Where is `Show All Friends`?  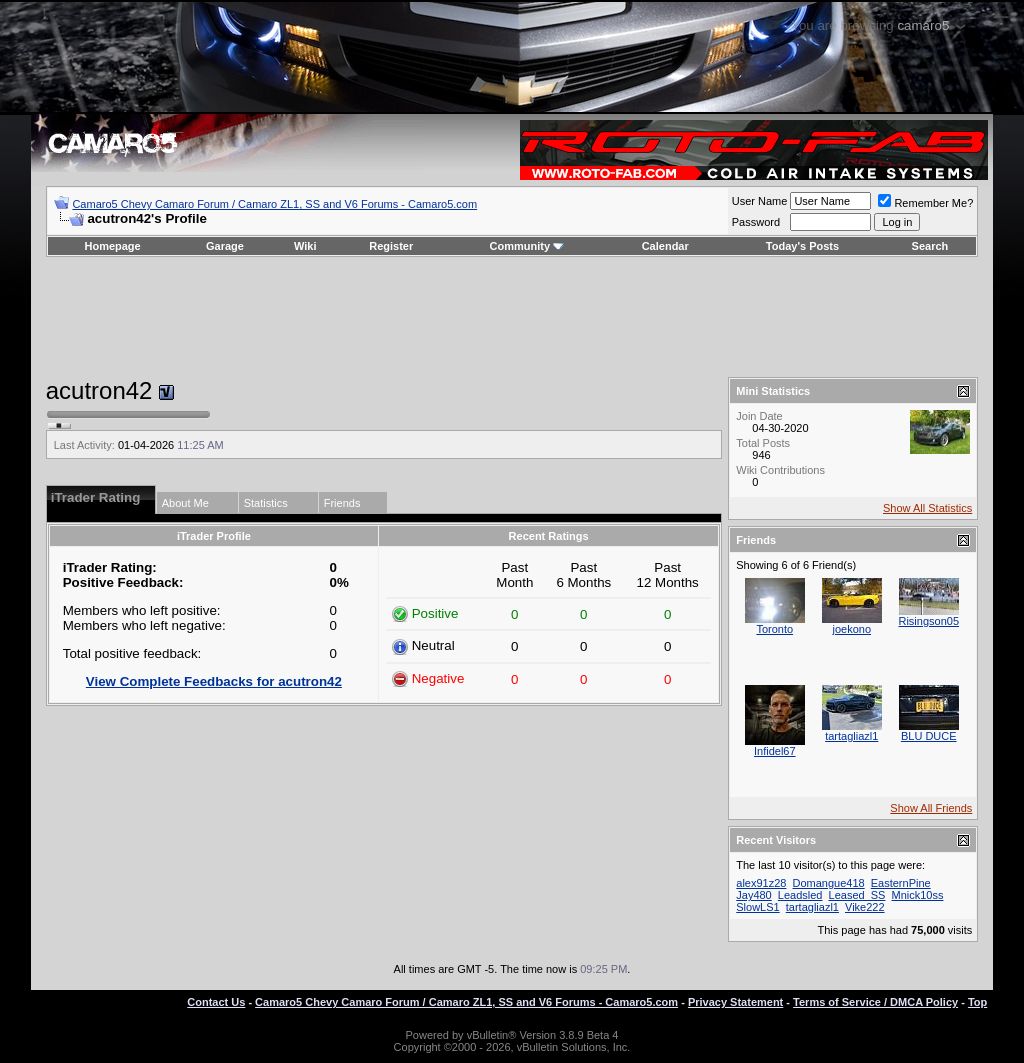 Show All Friends is located at coordinates (931, 808).